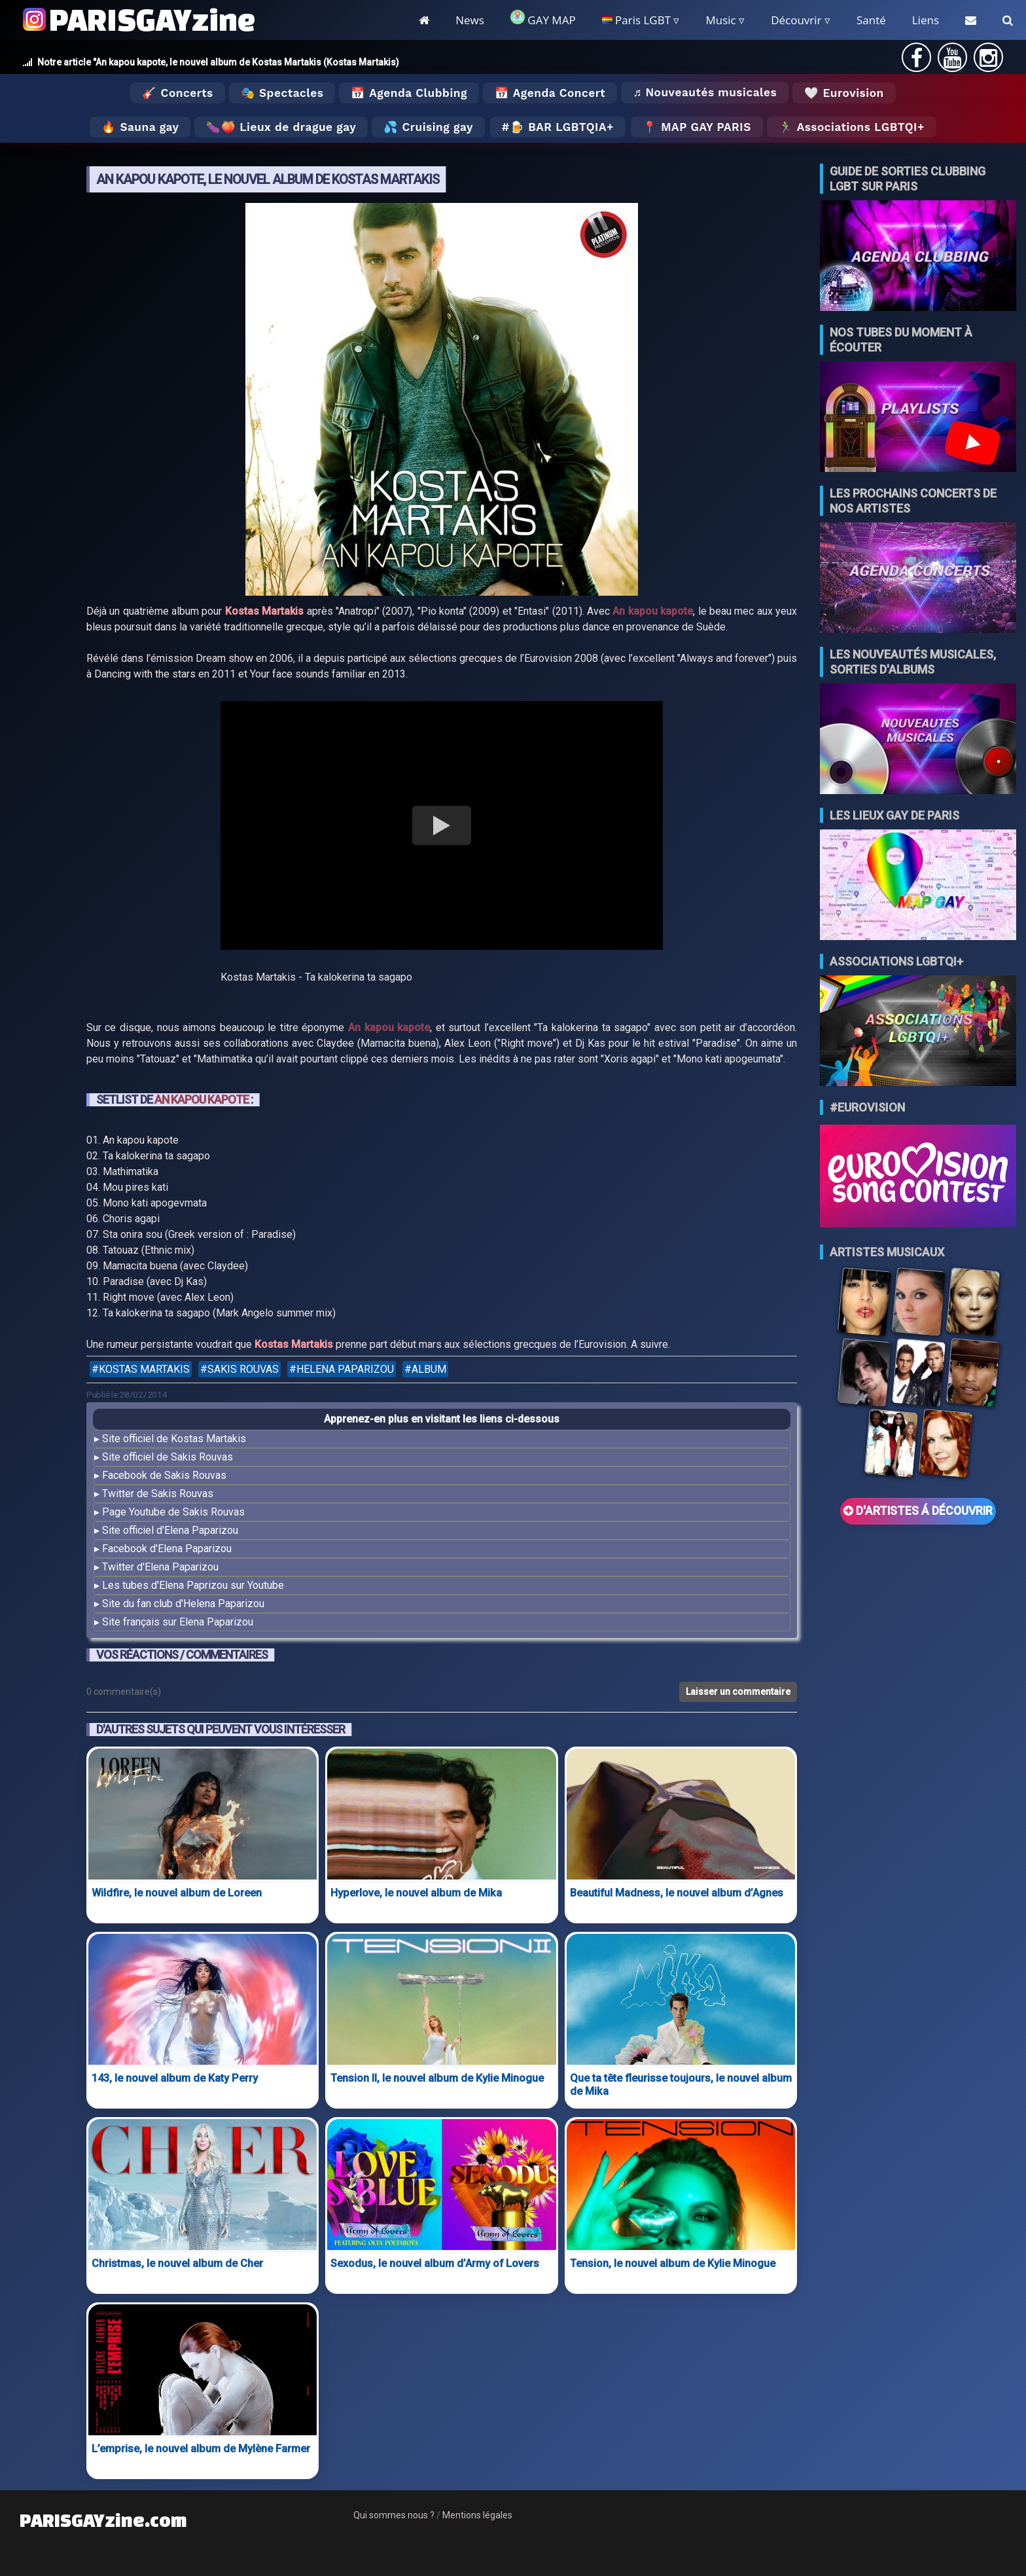  What do you see at coordinates (720, 19) in the screenshot?
I see `Music` at bounding box center [720, 19].